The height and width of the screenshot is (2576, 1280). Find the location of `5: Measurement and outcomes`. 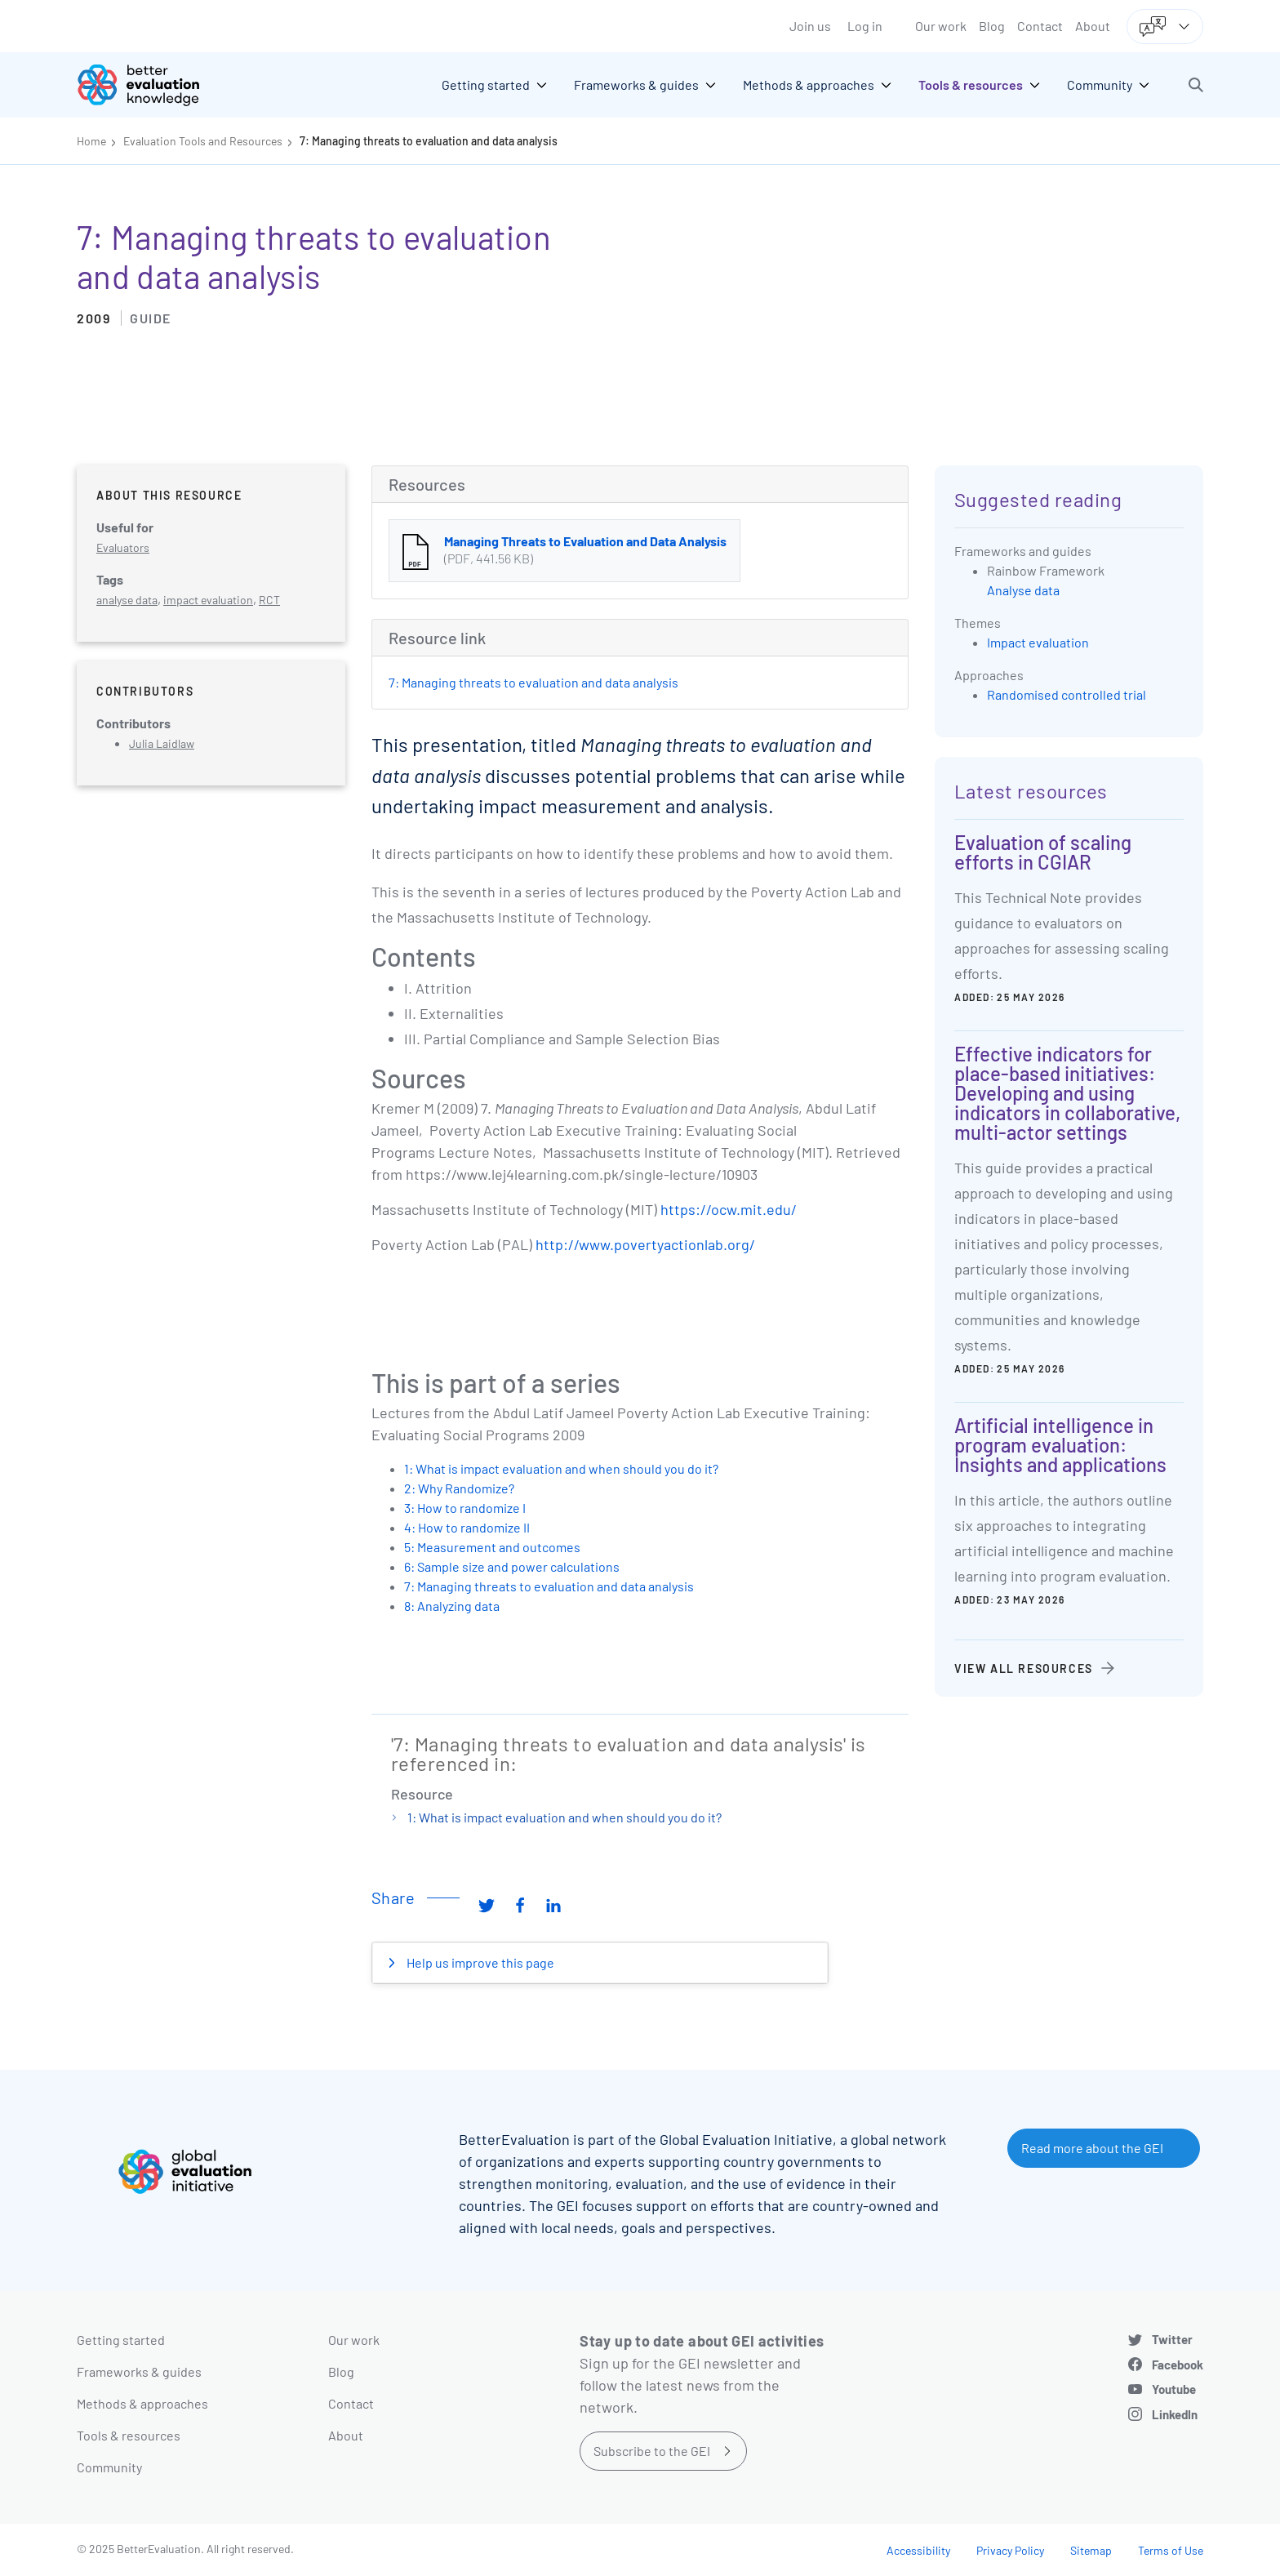

5: Measurement and outcomes is located at coordinates (492, 1547).